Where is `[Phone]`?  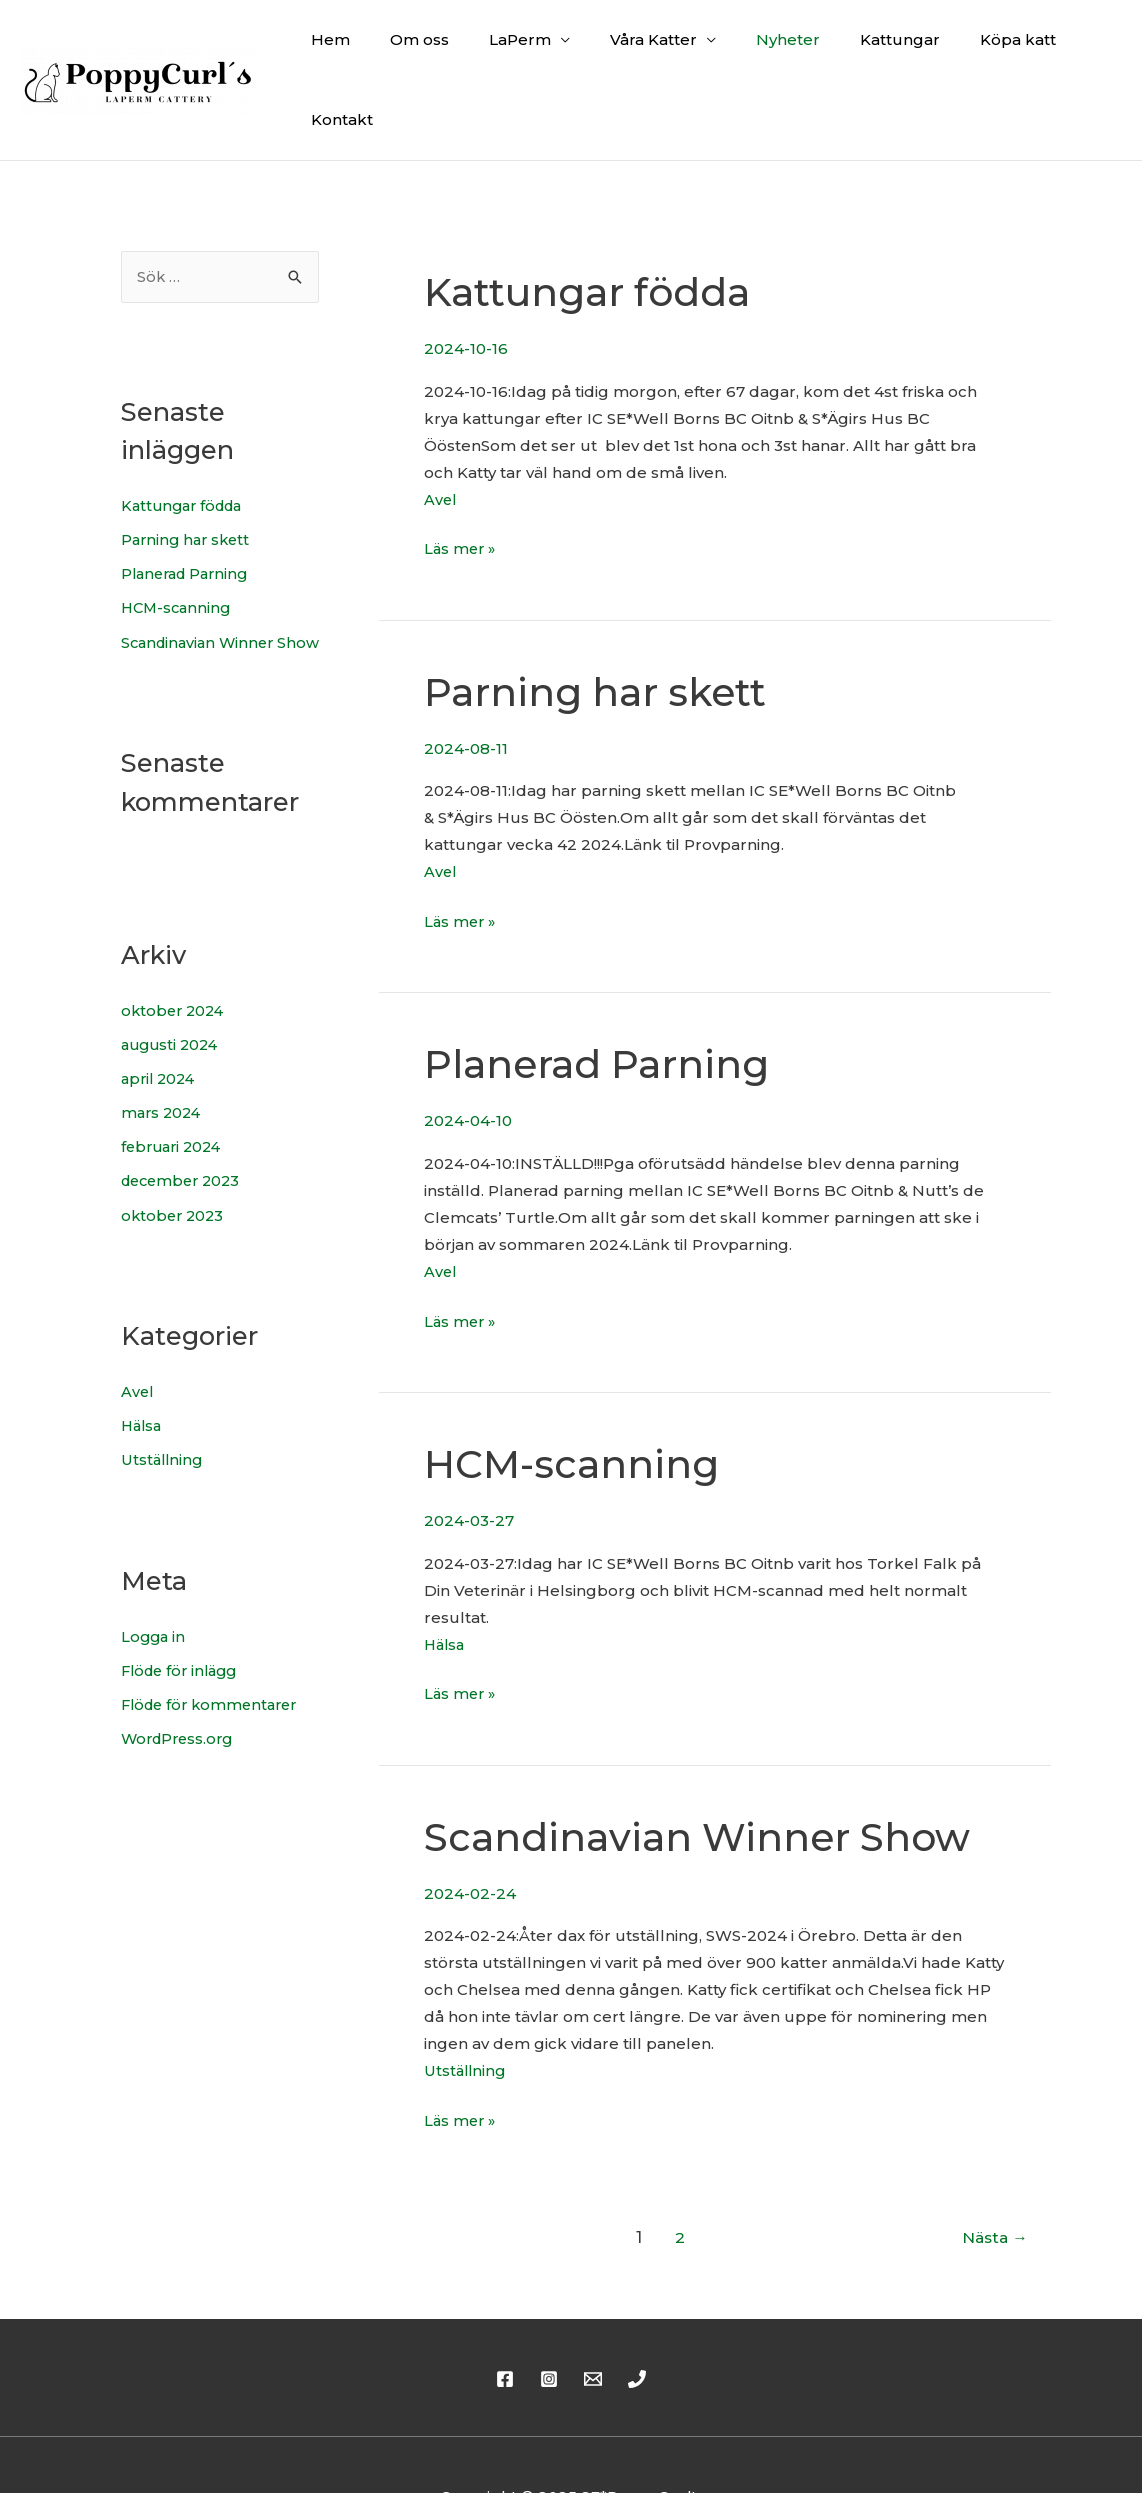 [Phone] is located at coordinates (637, 2315).